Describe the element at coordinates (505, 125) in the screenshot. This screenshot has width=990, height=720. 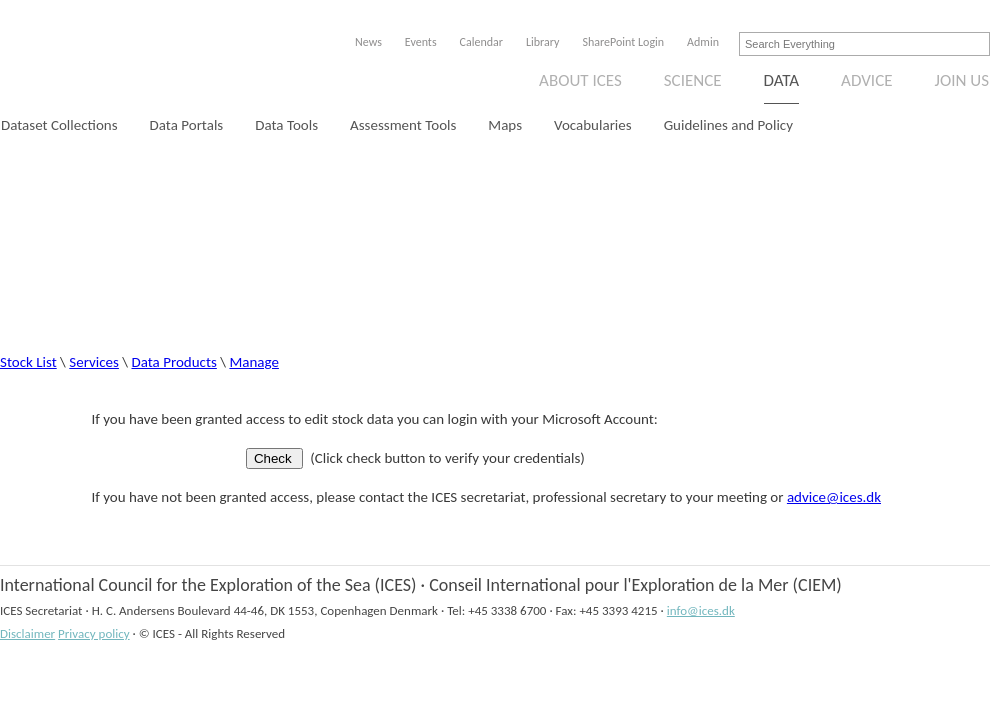
I see `Maps` at that location.